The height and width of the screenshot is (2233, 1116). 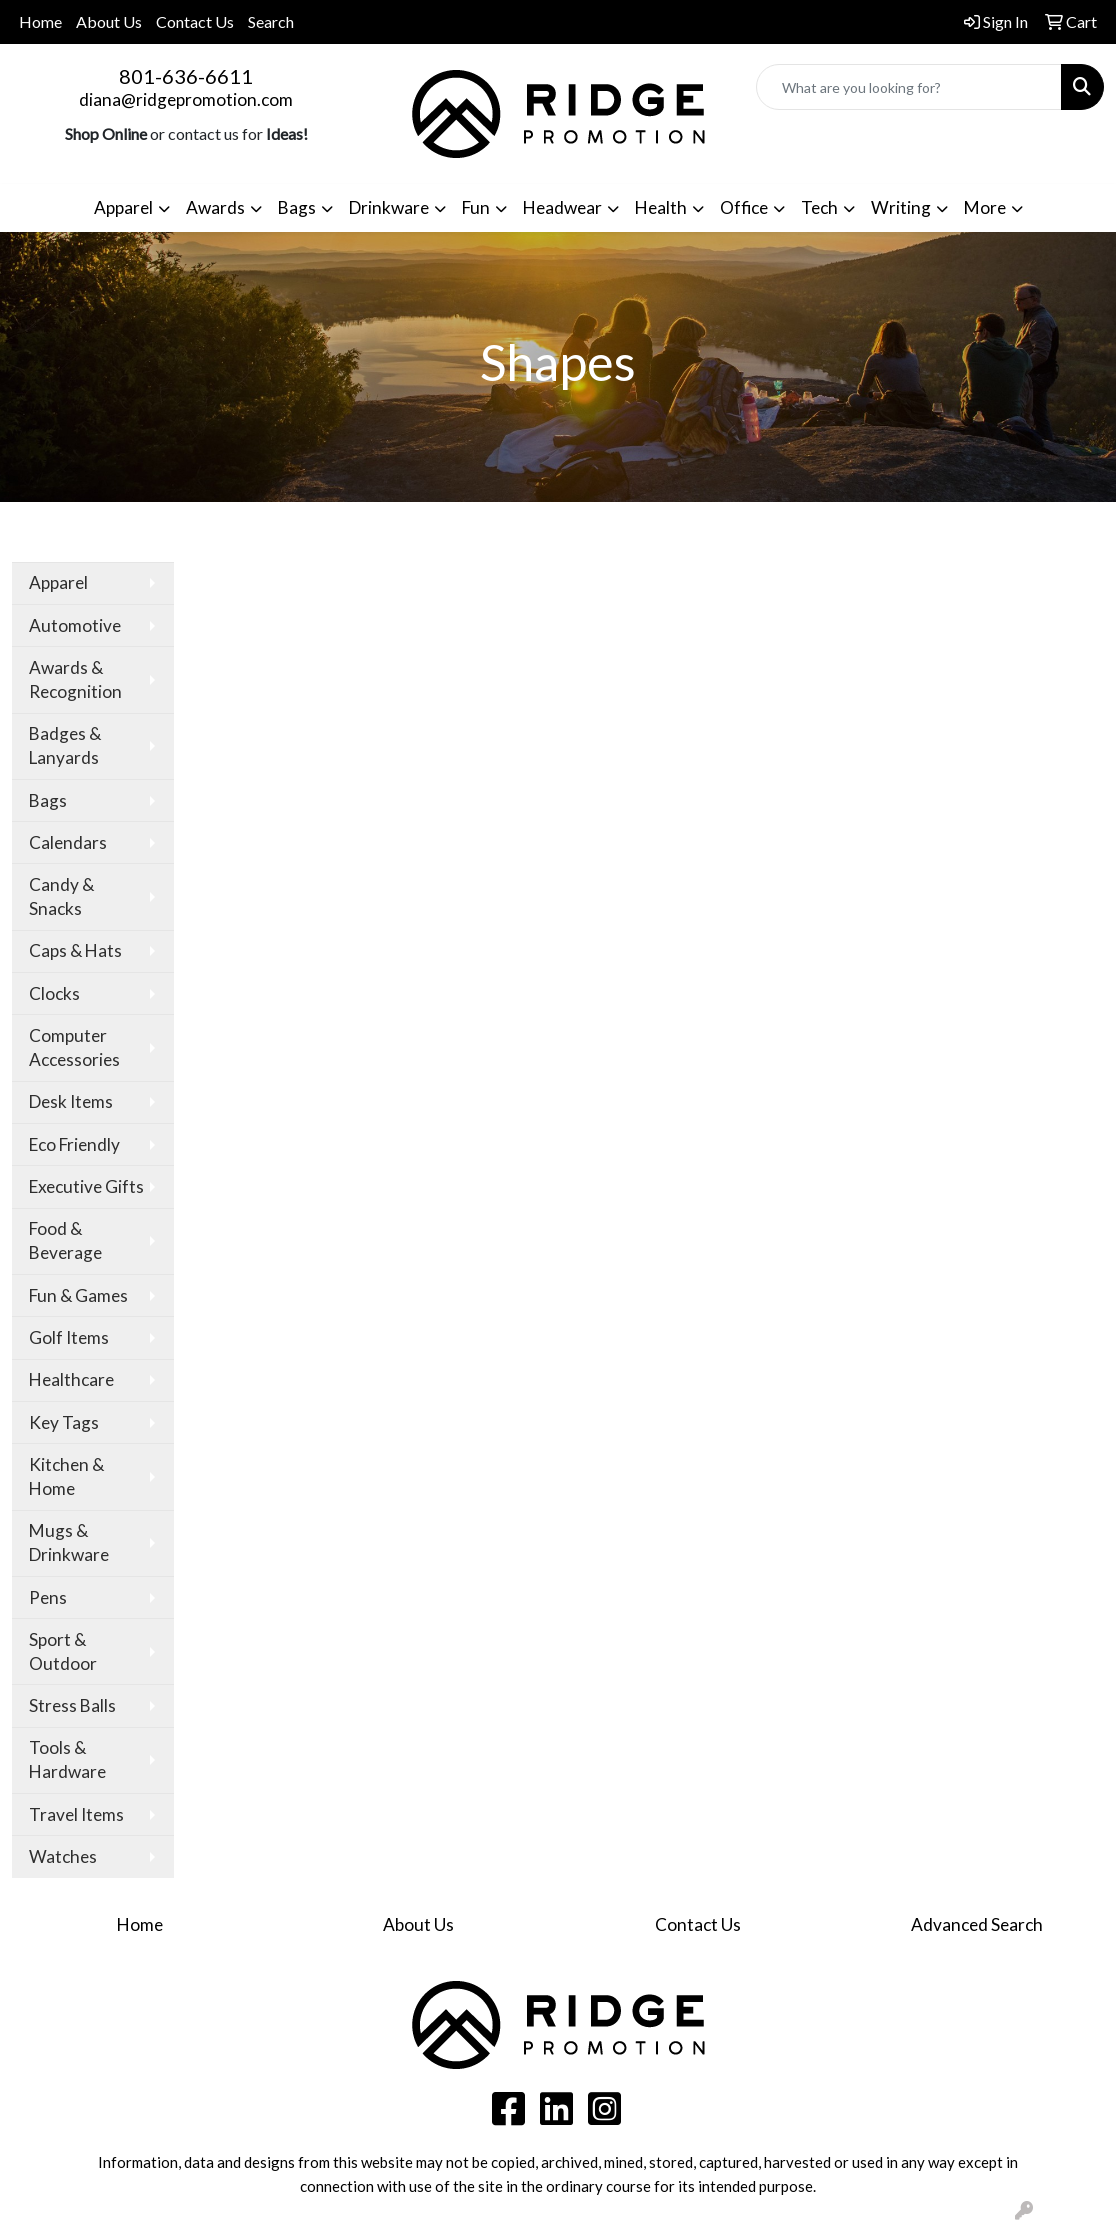 I want to click on Office [button], so click(x=744, y=207).